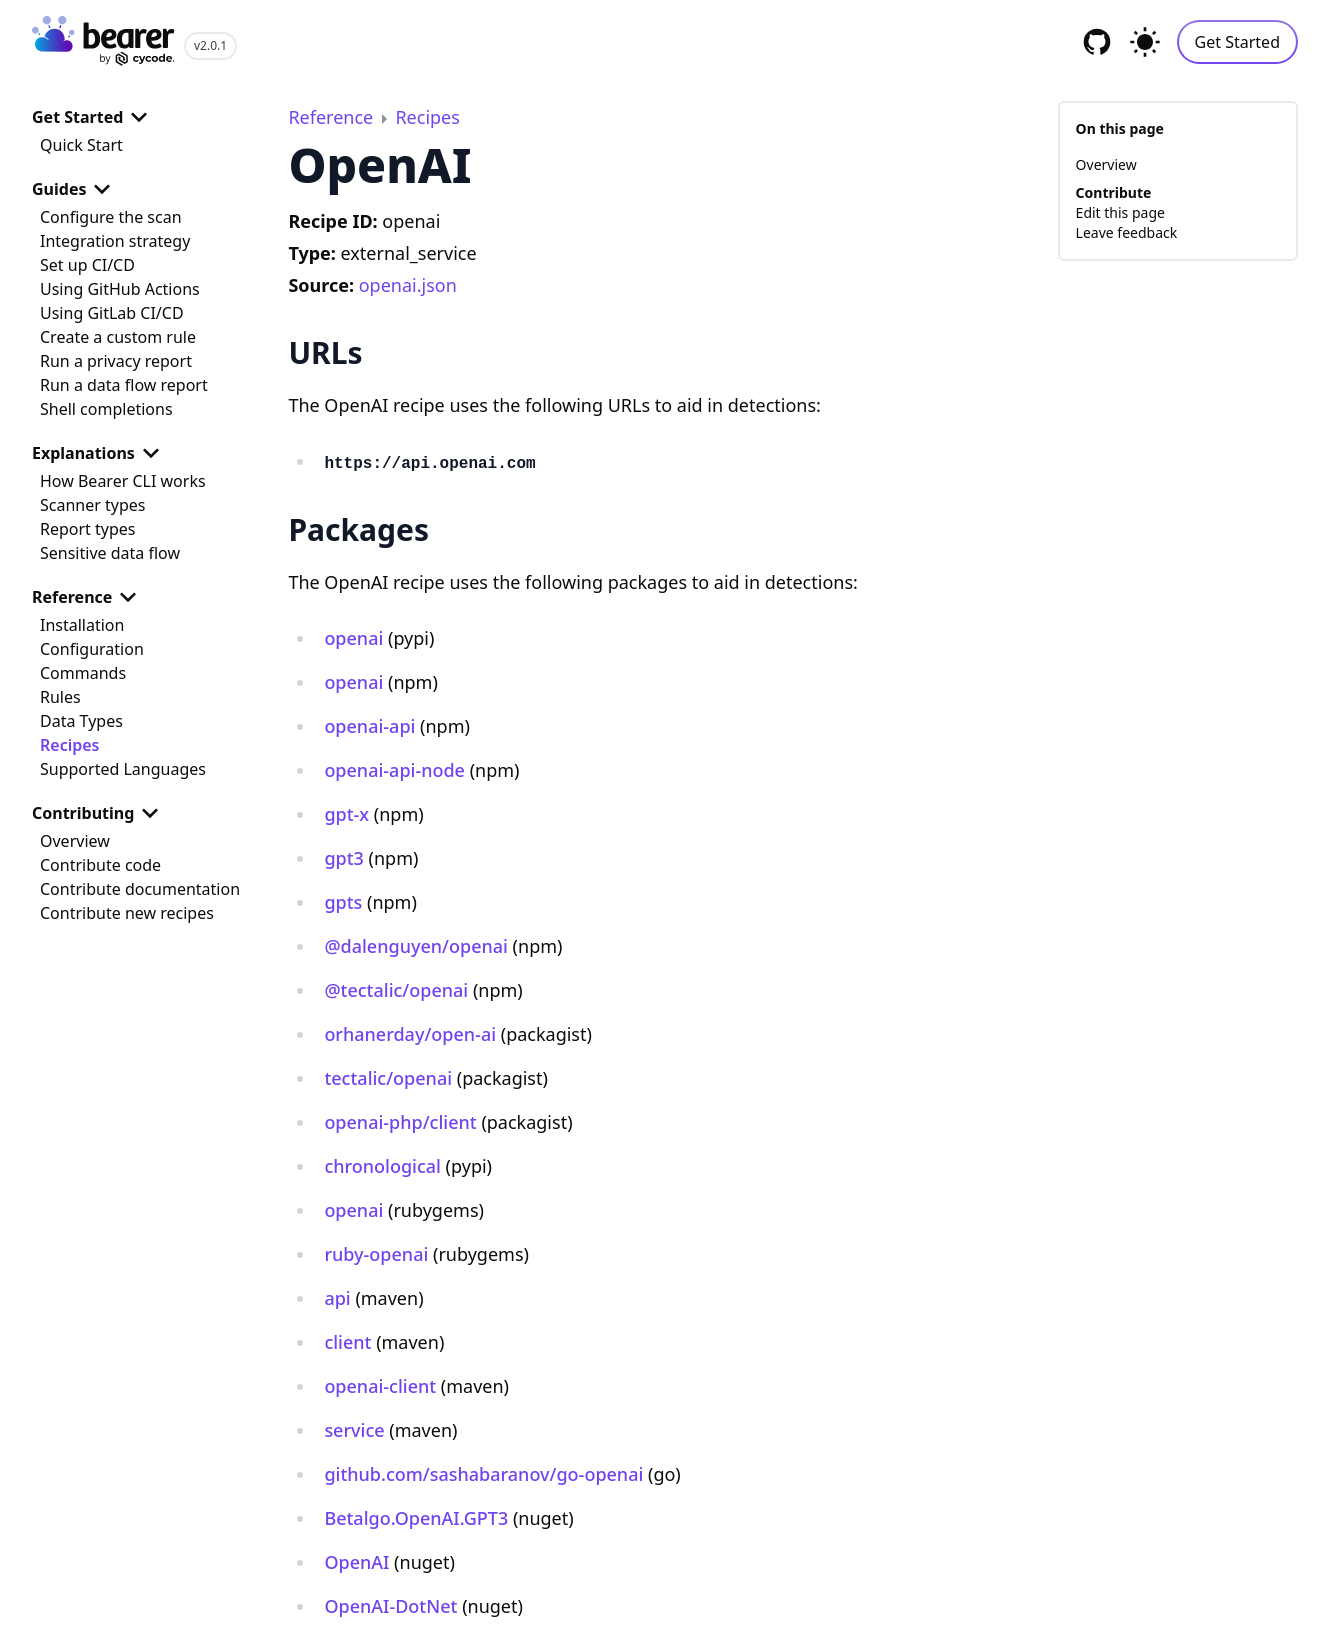 This screenshot has width=1330, height=1634. Describe the element at coordinates (120, 289) in the screenshot. I see `Using GitHub Actions` at that location.